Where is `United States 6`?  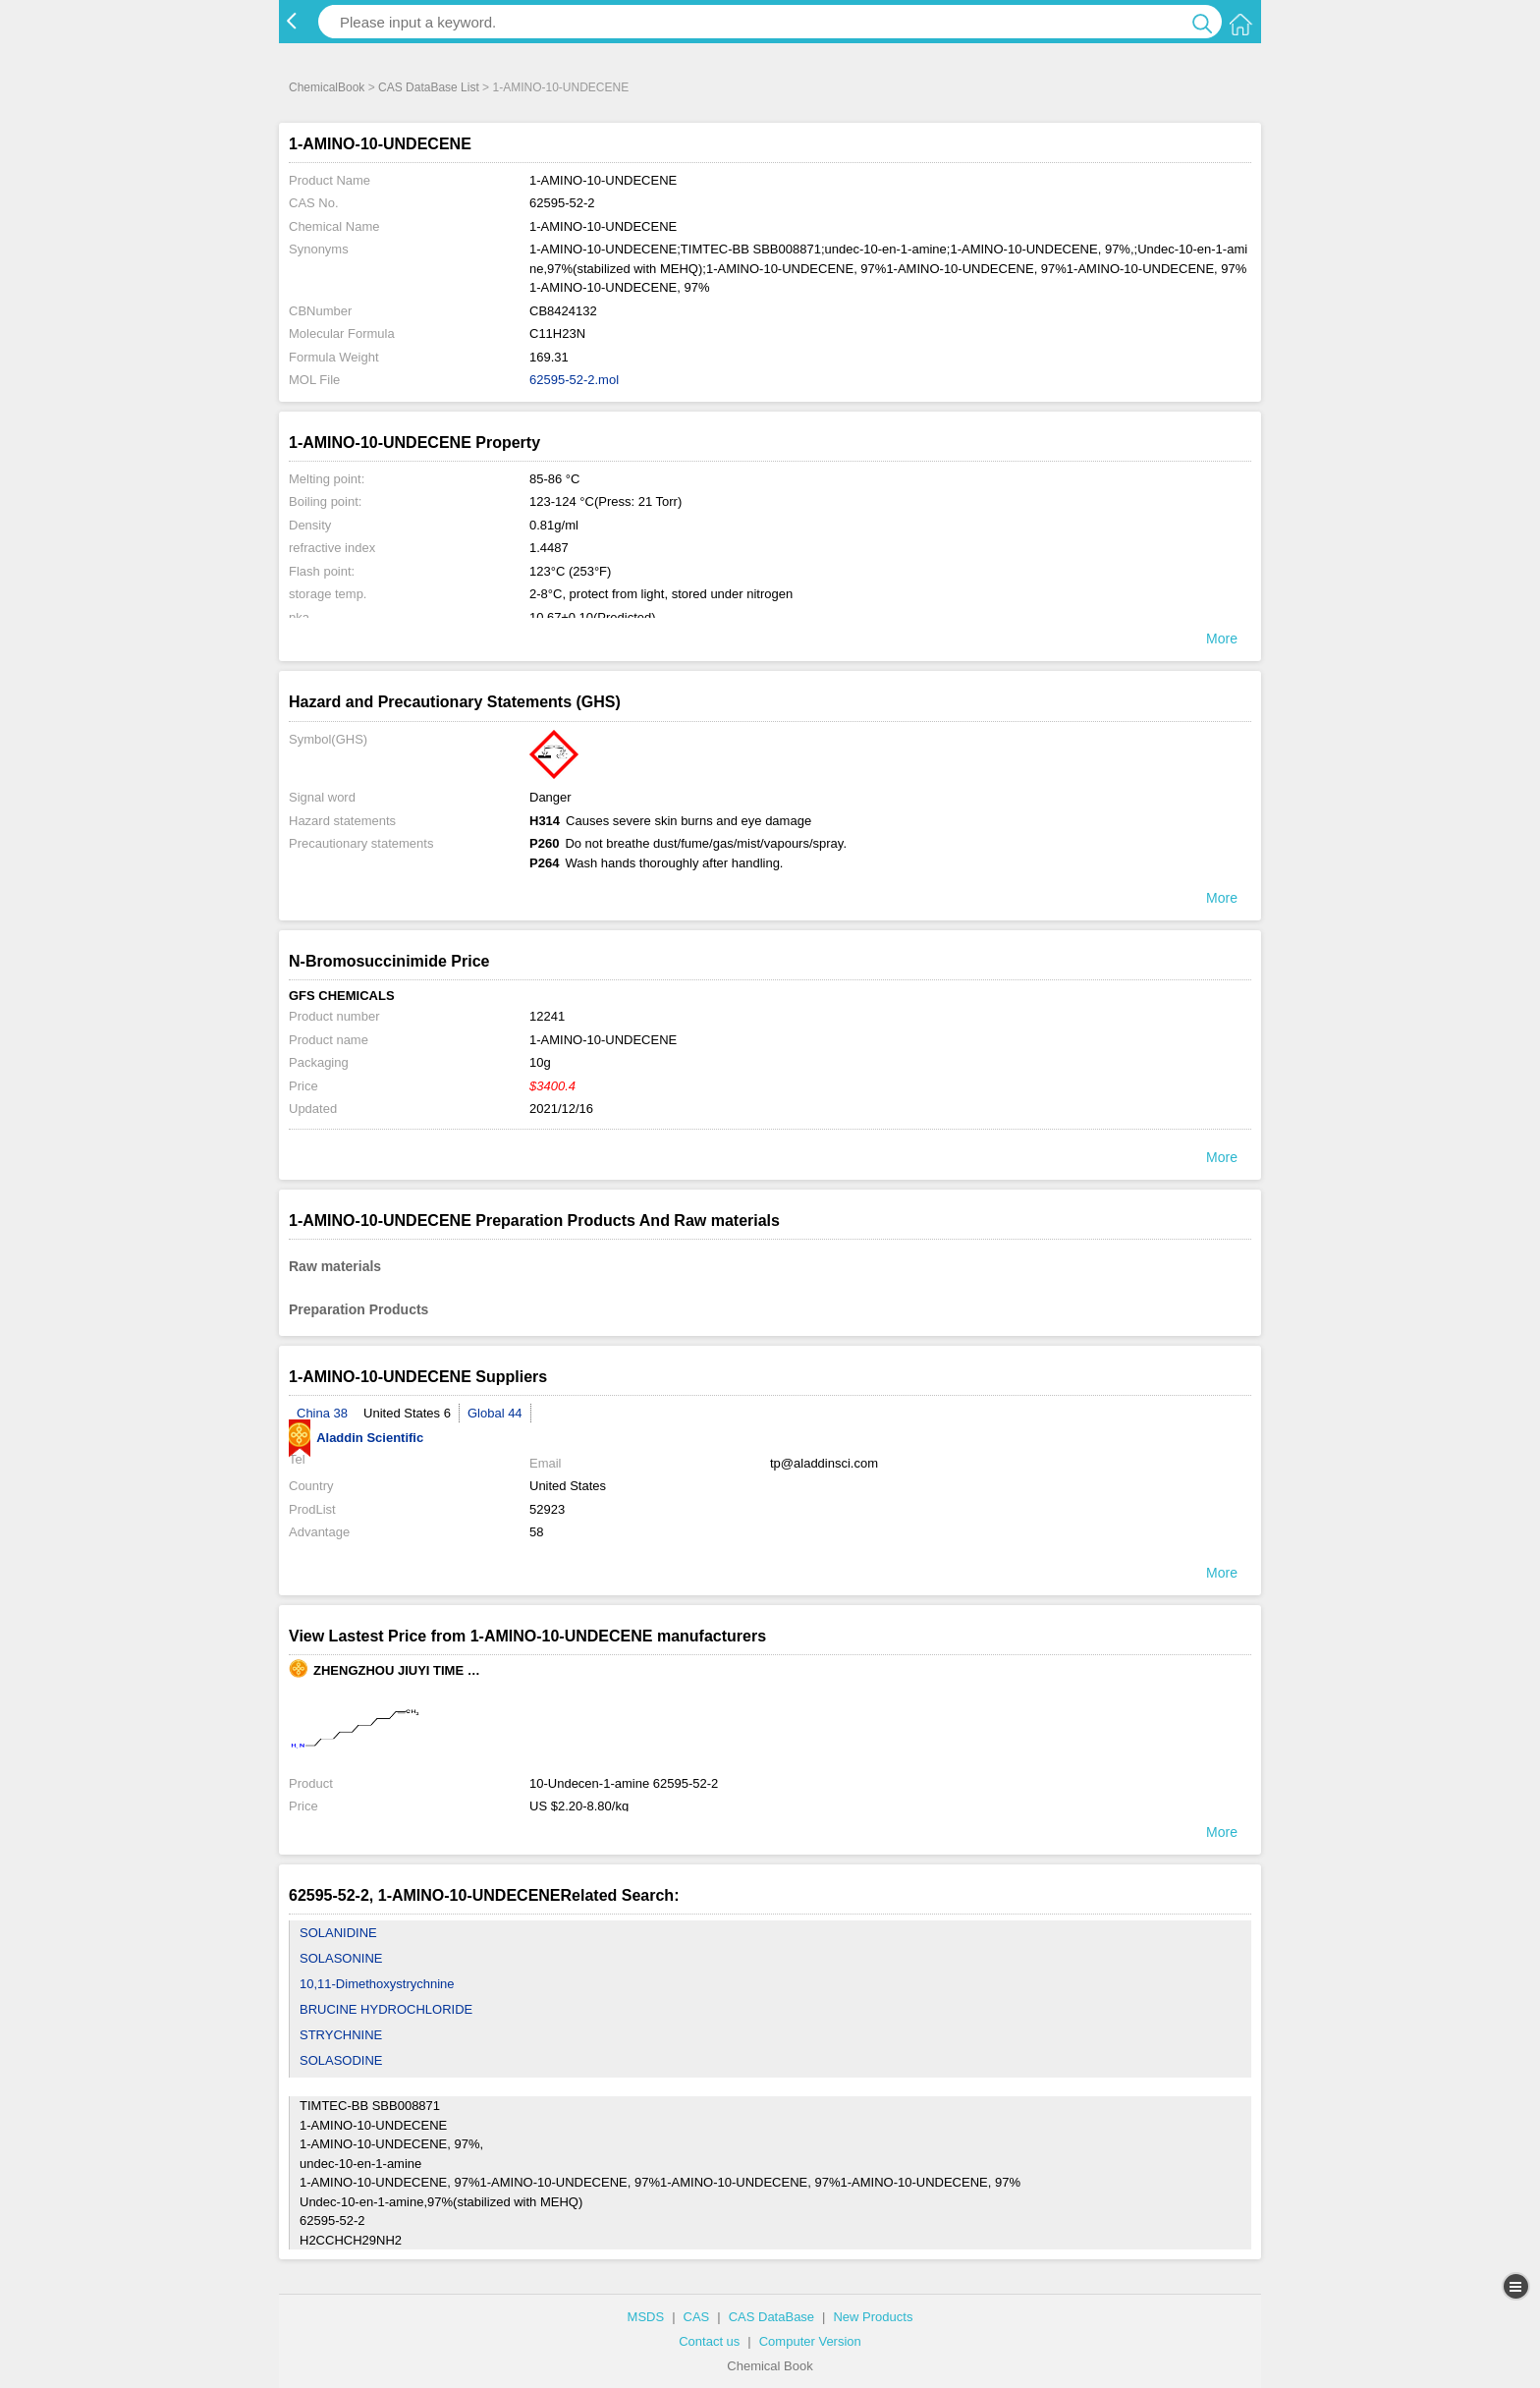
United States 6 is located at coordinates (407, 1413).